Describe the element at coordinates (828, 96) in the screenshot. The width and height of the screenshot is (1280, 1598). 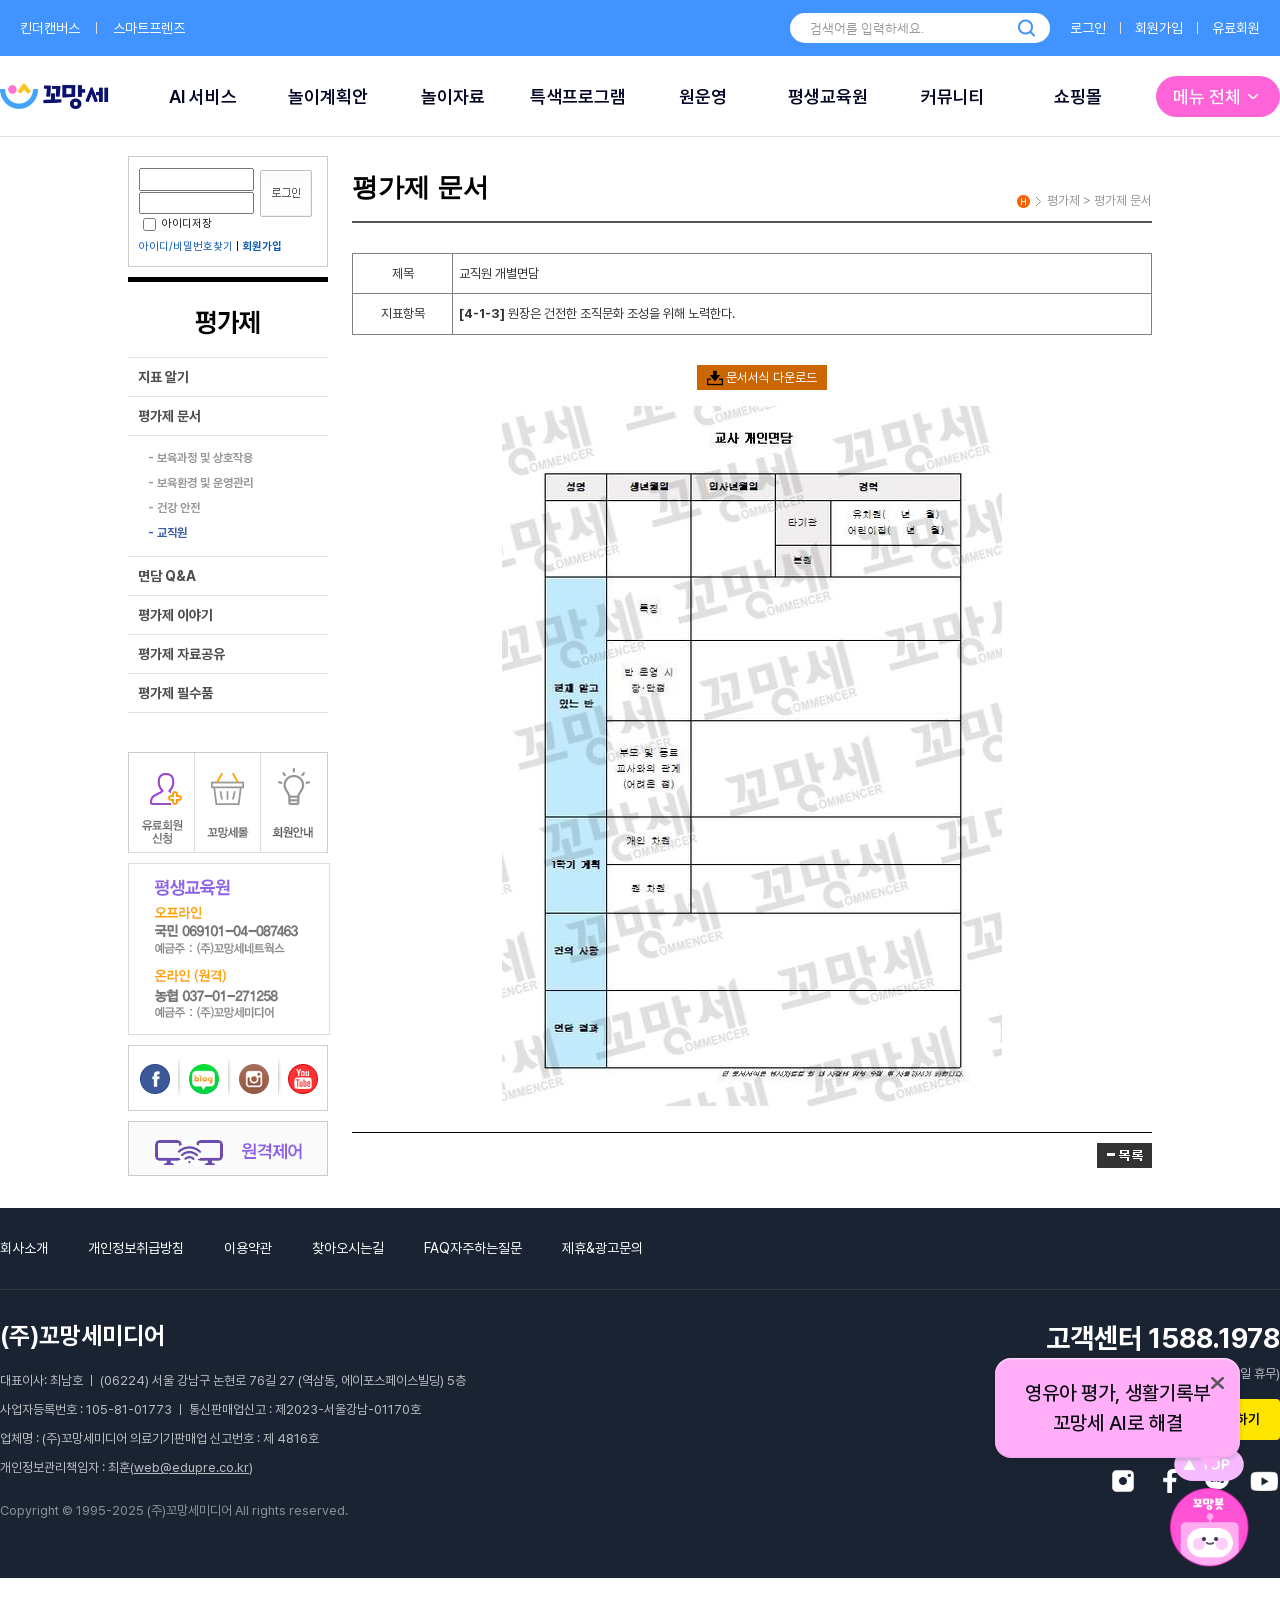
I see `평생교육원` at that location.